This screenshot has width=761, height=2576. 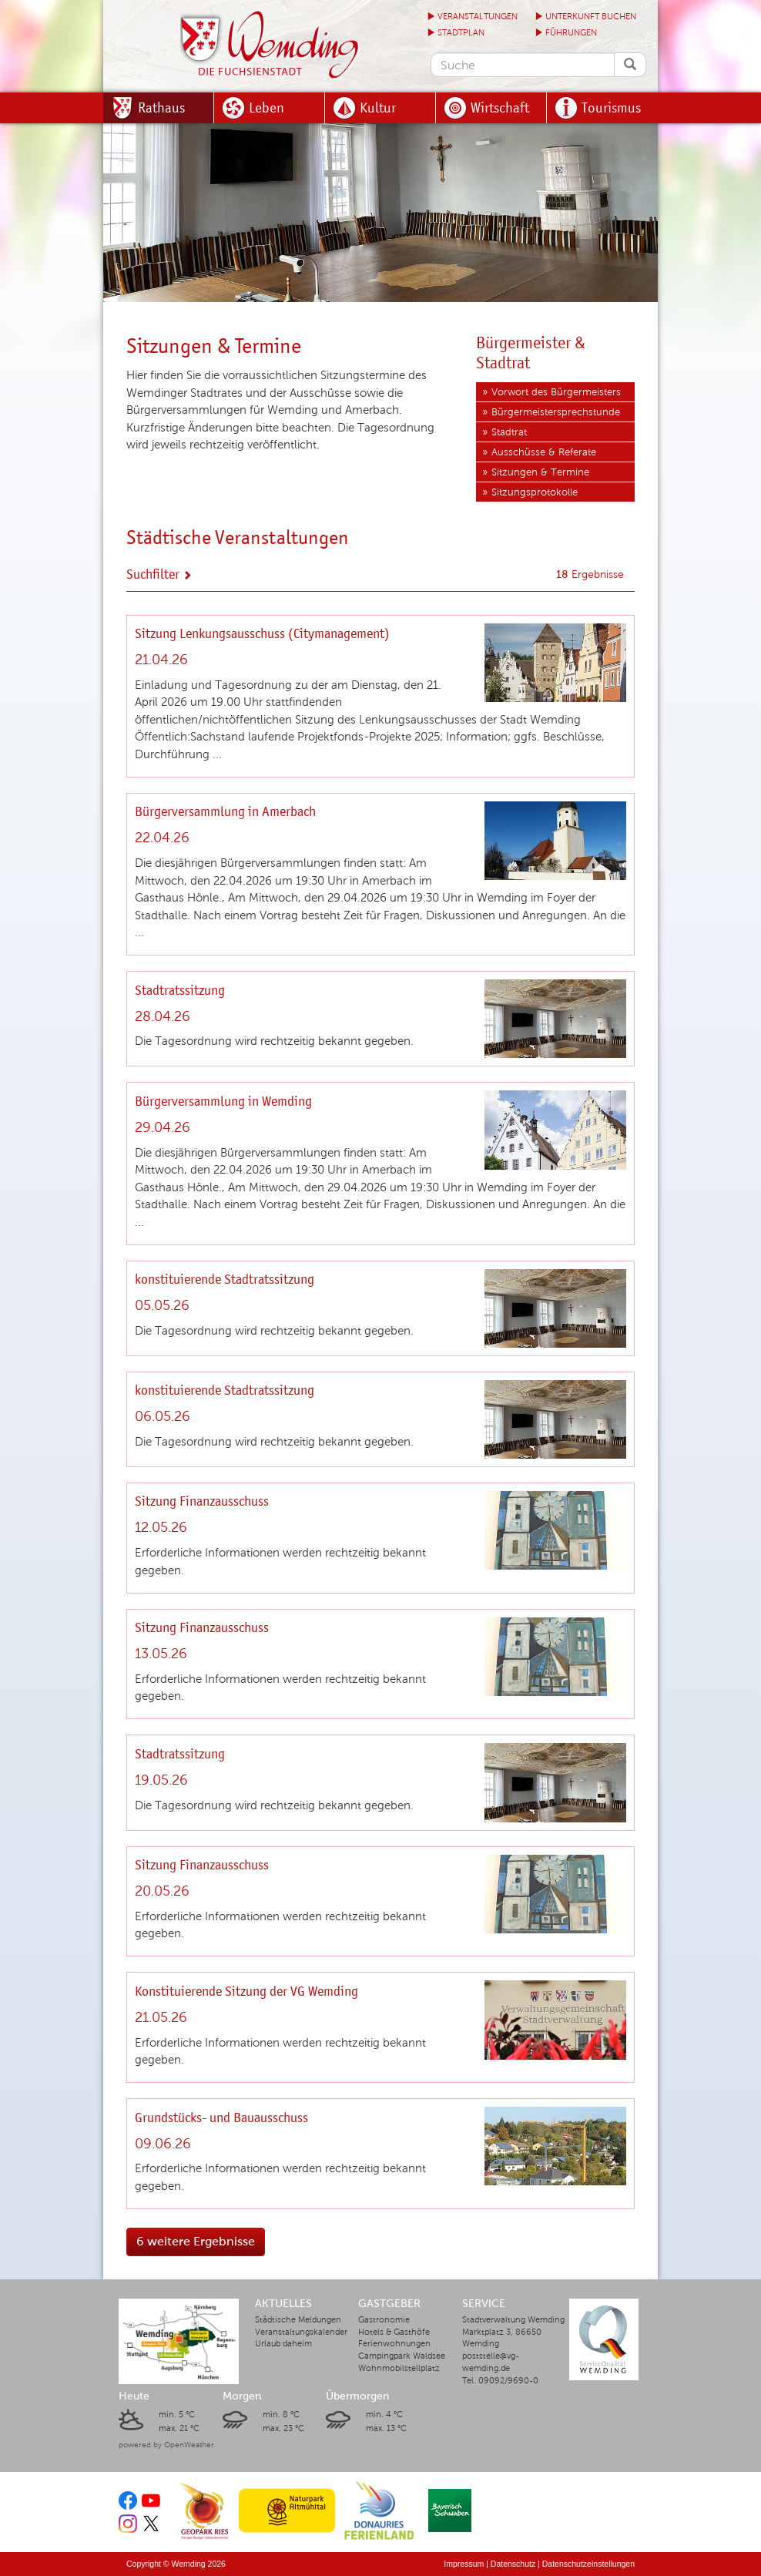 What do you see at coordinates (501, 2338) in the screenshot?
I see `Marktplatz 3, 86650 Wemding` at bounding box center [501, 2338].